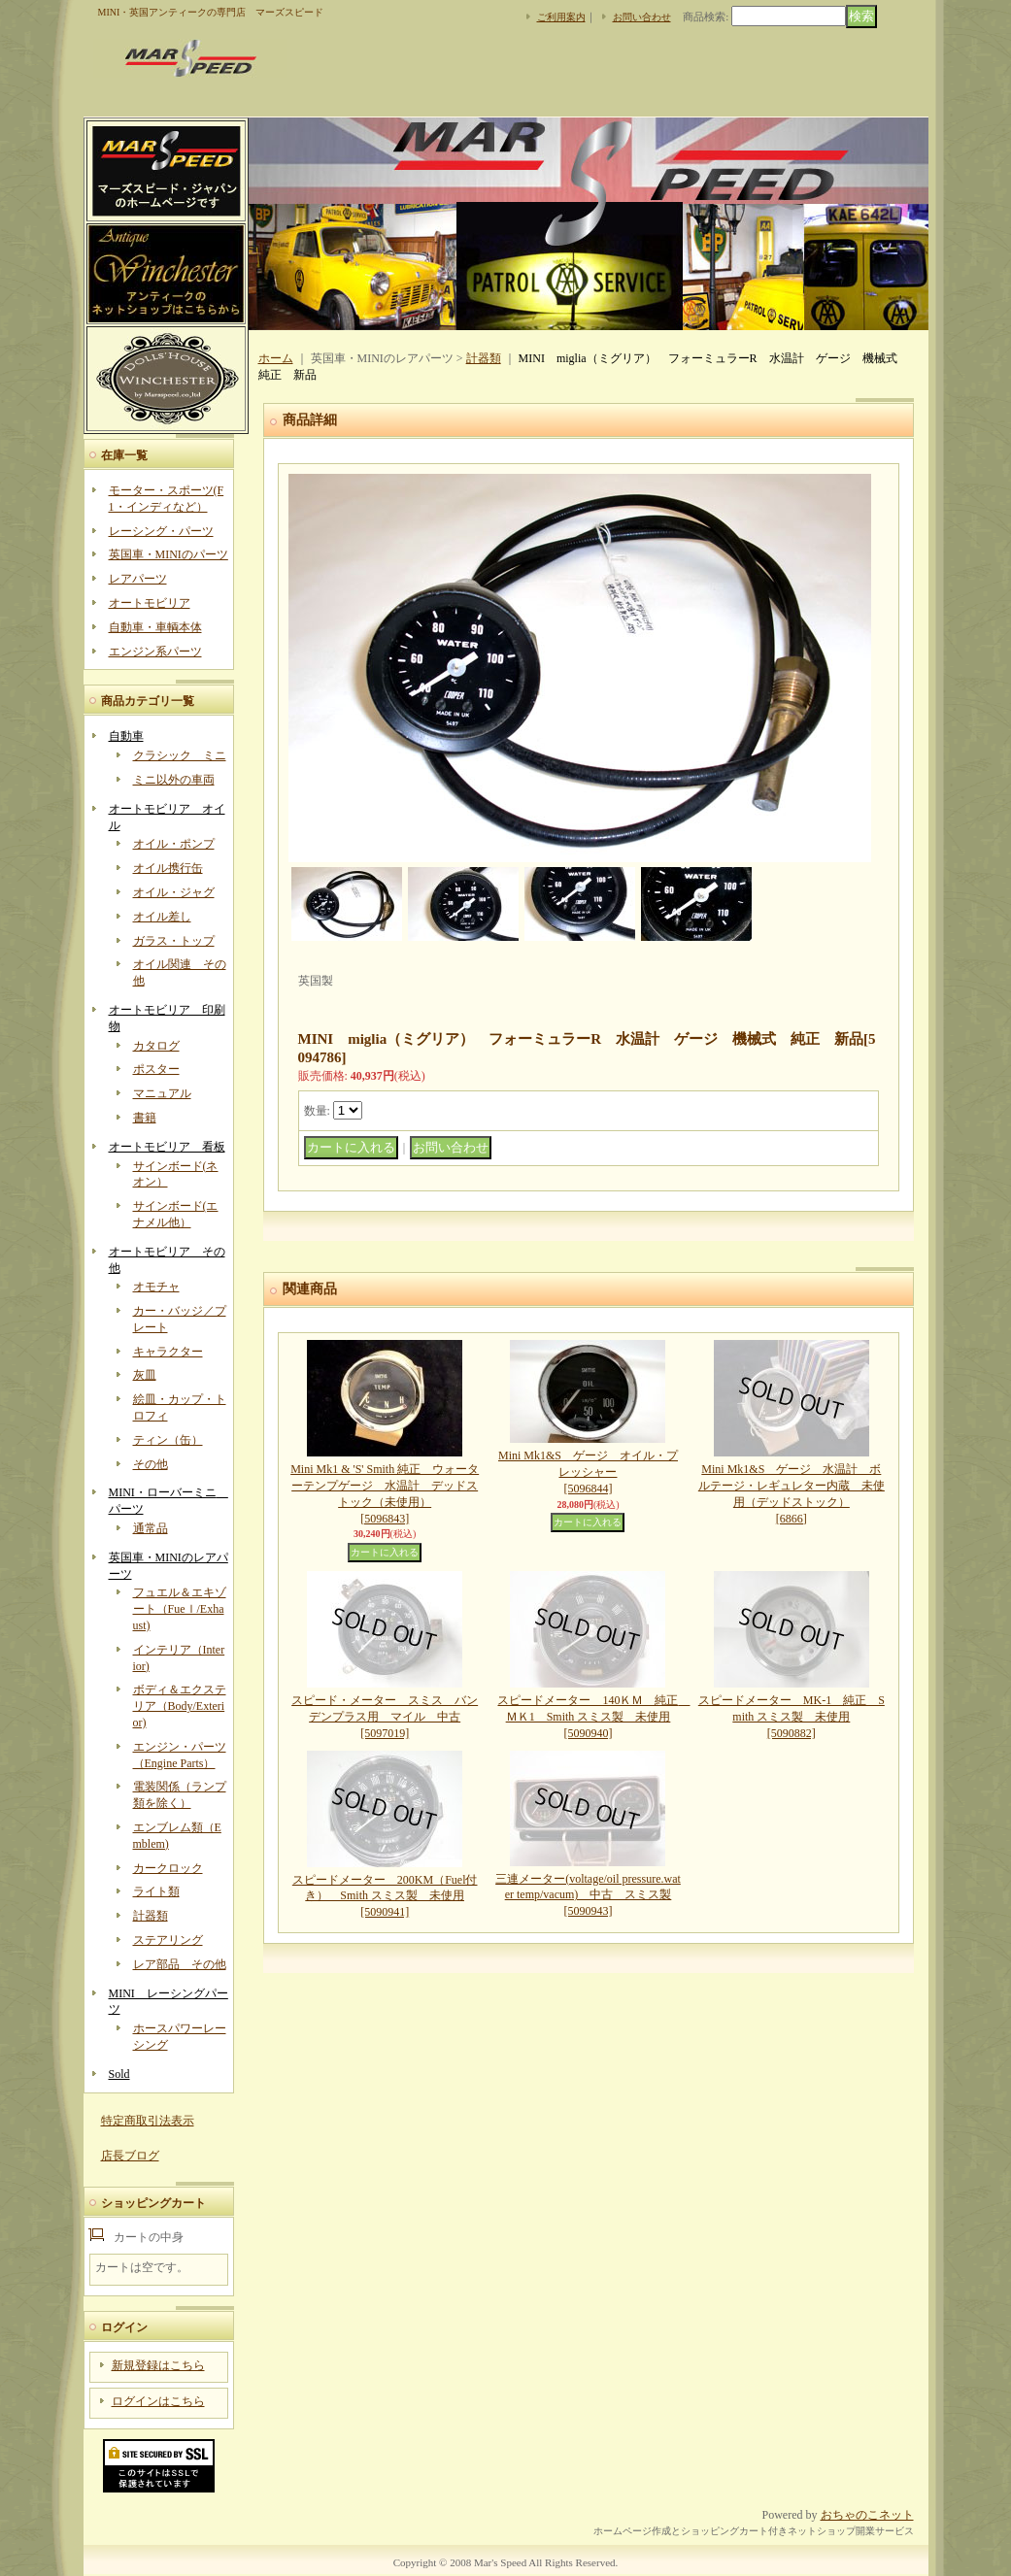 The image size is (1011, 2576). Describe the element at coordinates (130, 2155) in the screenshot. I see `店長ブログ` at that location.